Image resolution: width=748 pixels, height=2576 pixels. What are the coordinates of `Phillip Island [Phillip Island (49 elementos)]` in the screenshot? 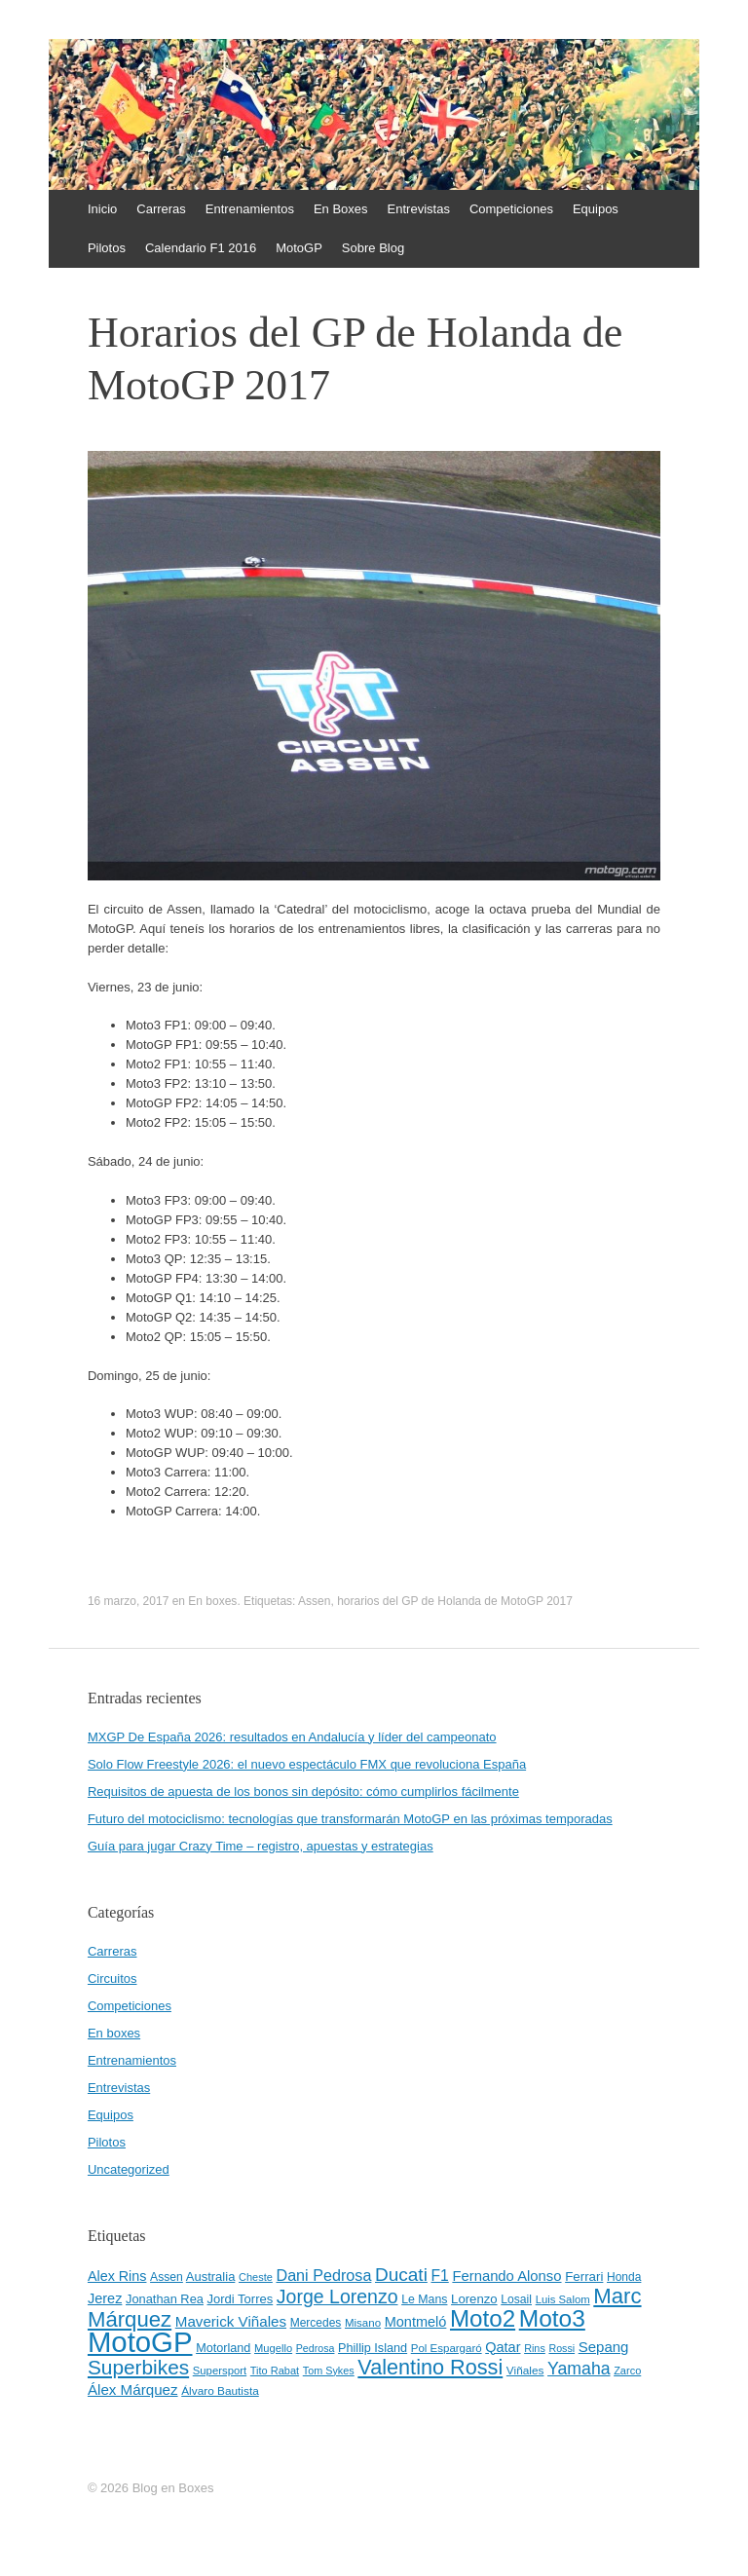 It's located at (372, 2348).